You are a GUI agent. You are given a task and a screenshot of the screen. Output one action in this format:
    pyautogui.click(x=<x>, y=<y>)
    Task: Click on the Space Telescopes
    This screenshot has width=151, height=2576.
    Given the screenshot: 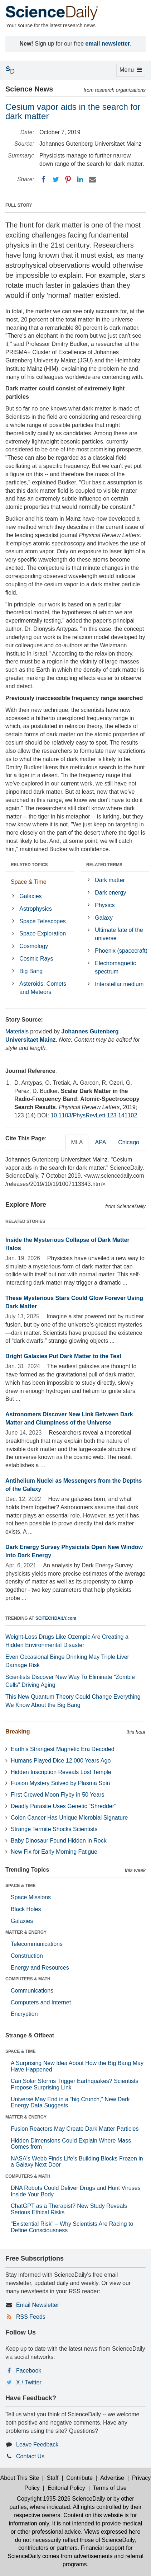 What is the action you would take?
    pyautogui.click(x=42, y=921)
    